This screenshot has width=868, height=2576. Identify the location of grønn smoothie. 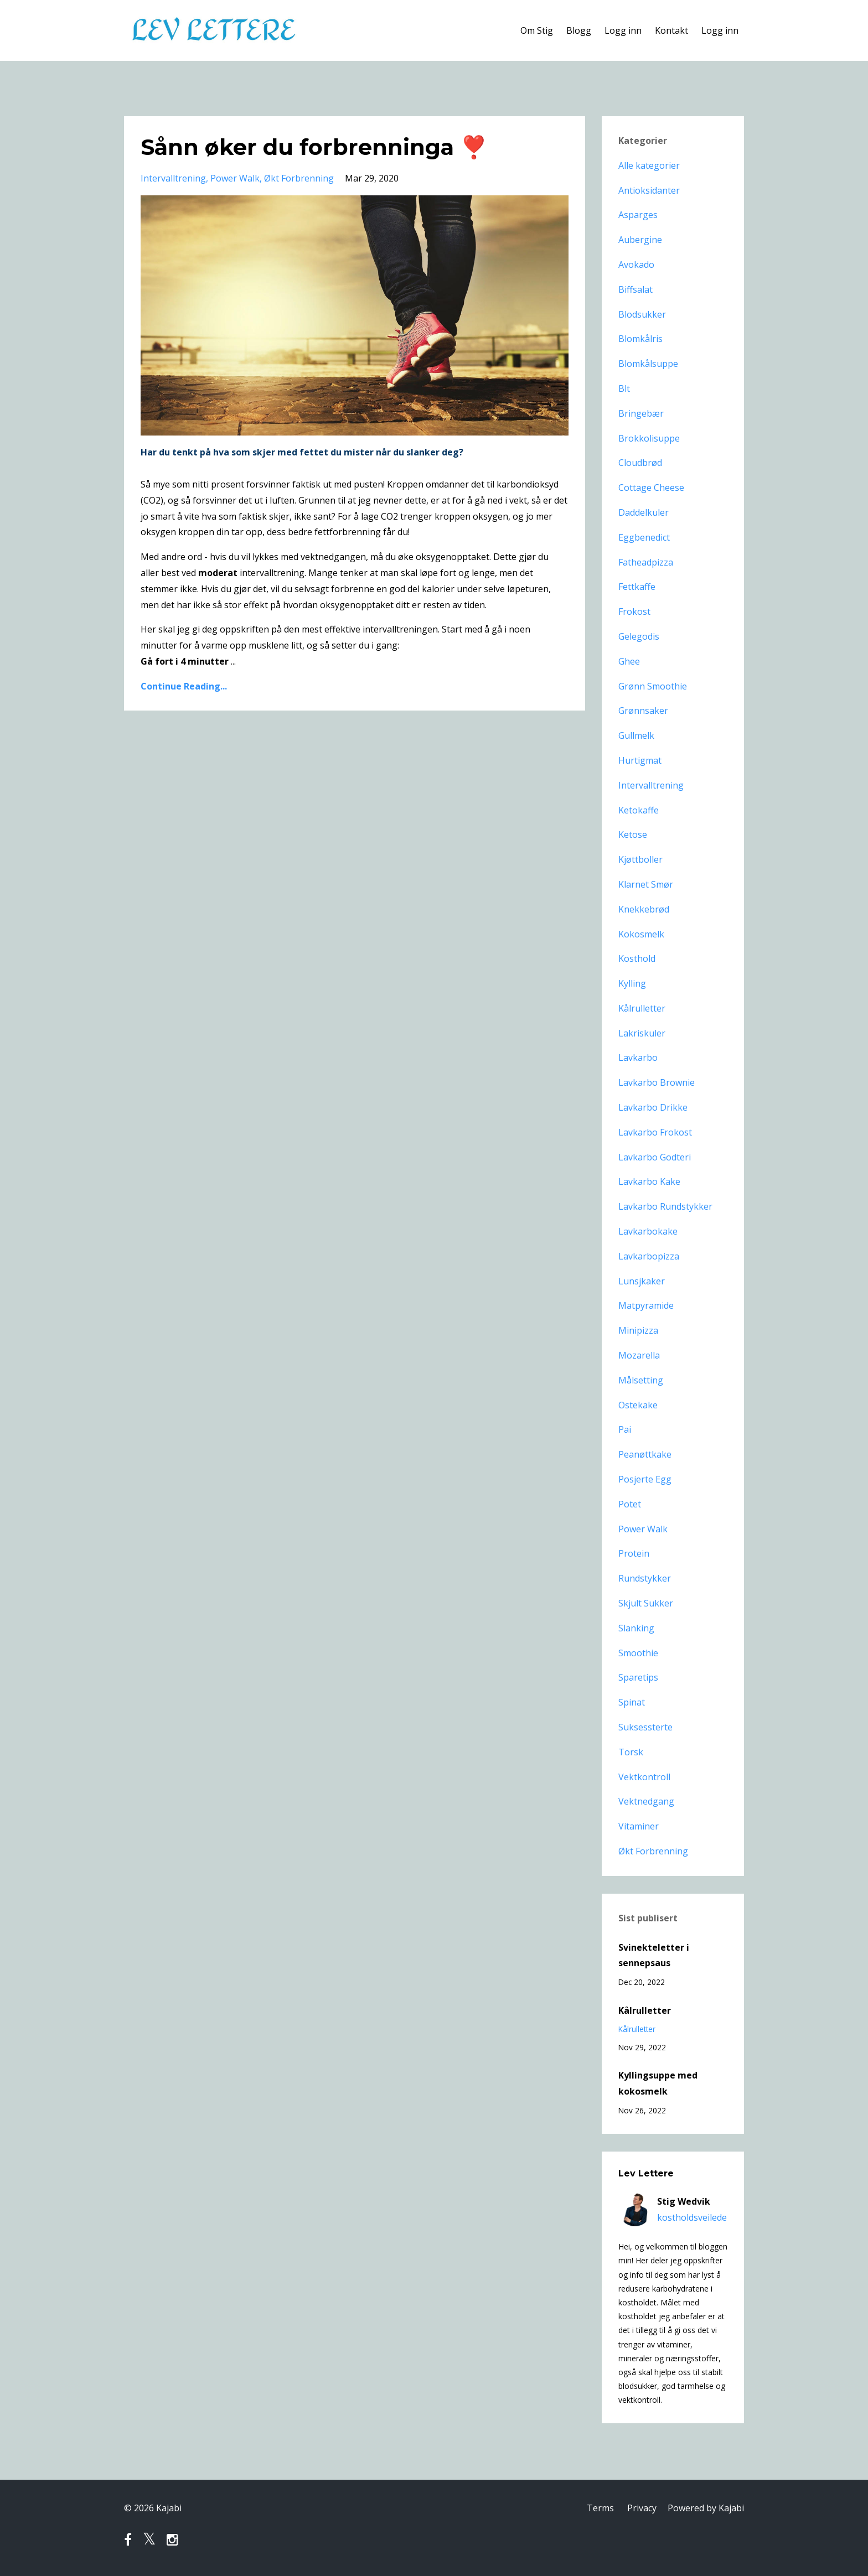
(652, 686).